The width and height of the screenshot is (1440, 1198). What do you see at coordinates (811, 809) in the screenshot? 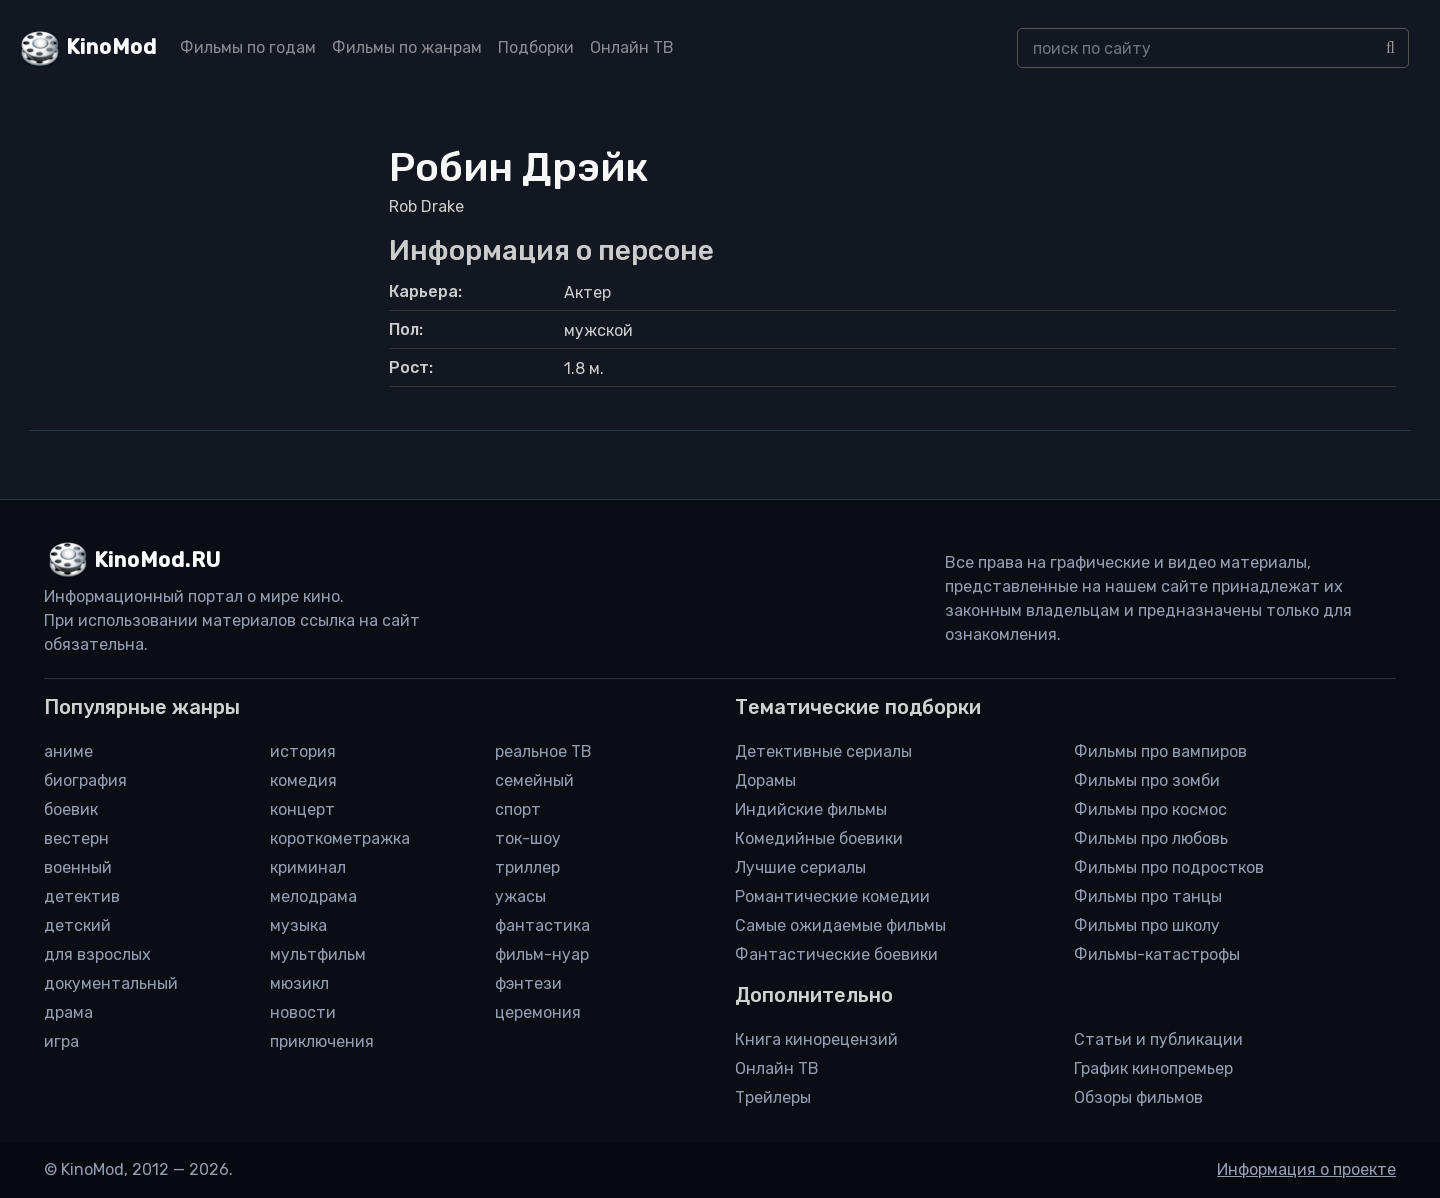
I see `Индийские фильмы` at bounding box center [811, 809].